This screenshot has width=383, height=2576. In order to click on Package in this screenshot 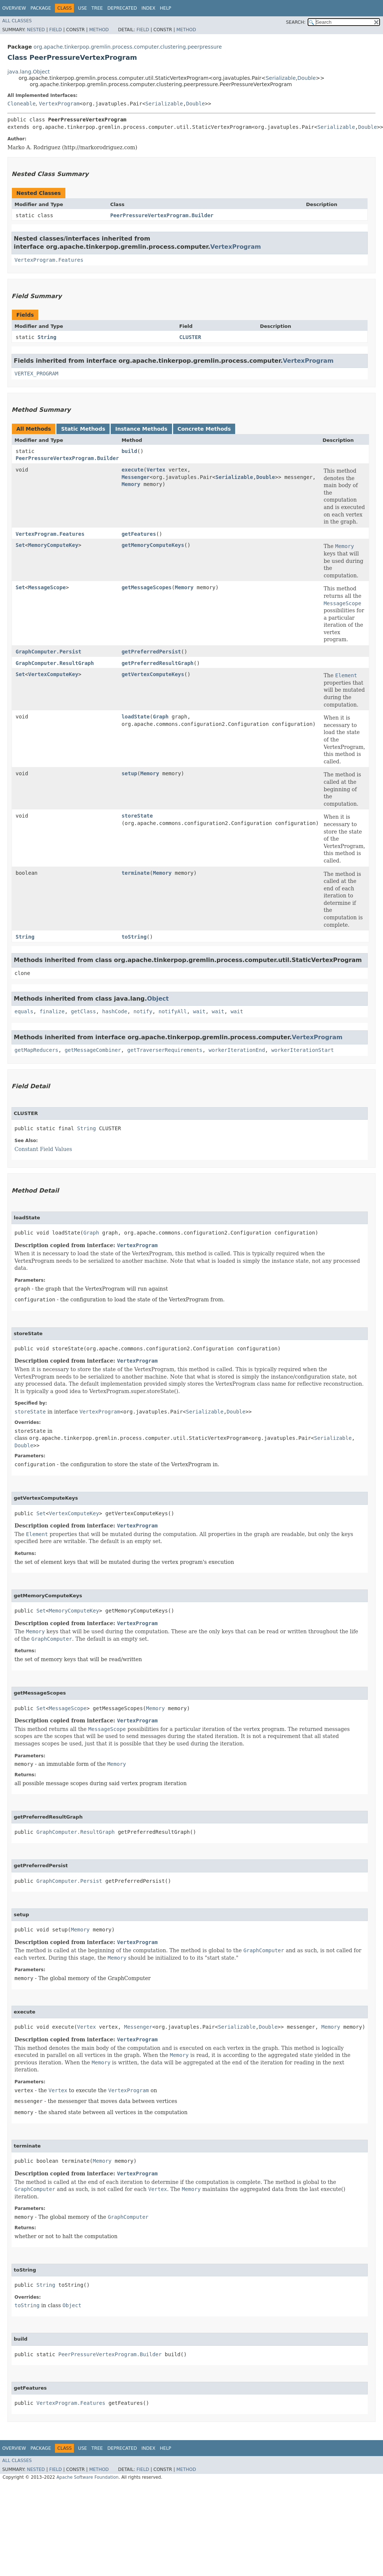, I will do `click(40, 8)`.